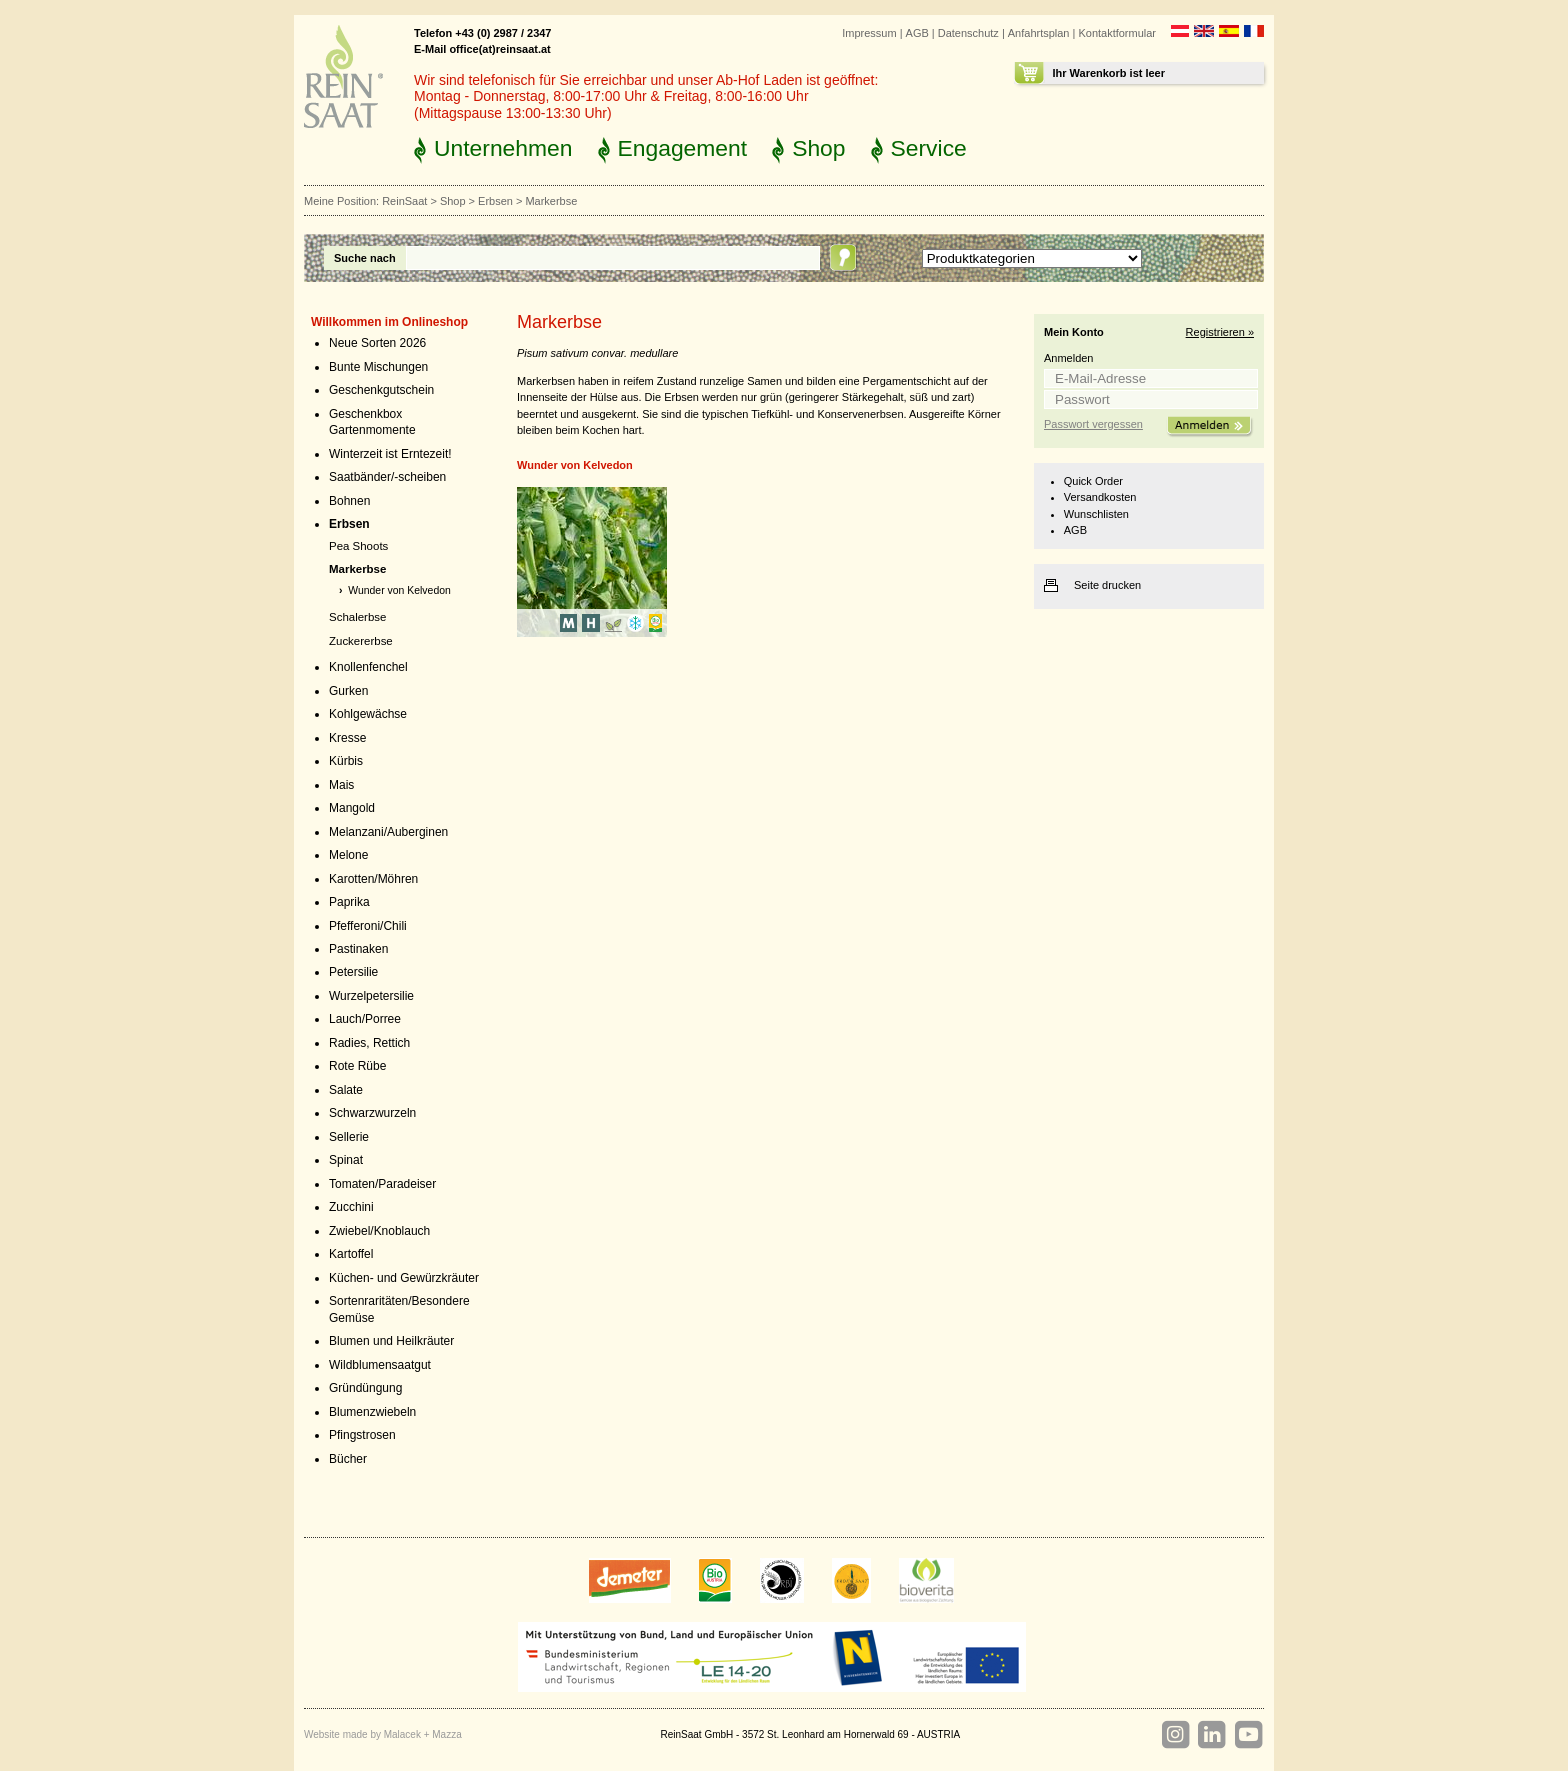  I want to click on Schalerbse, so click(357, 617).